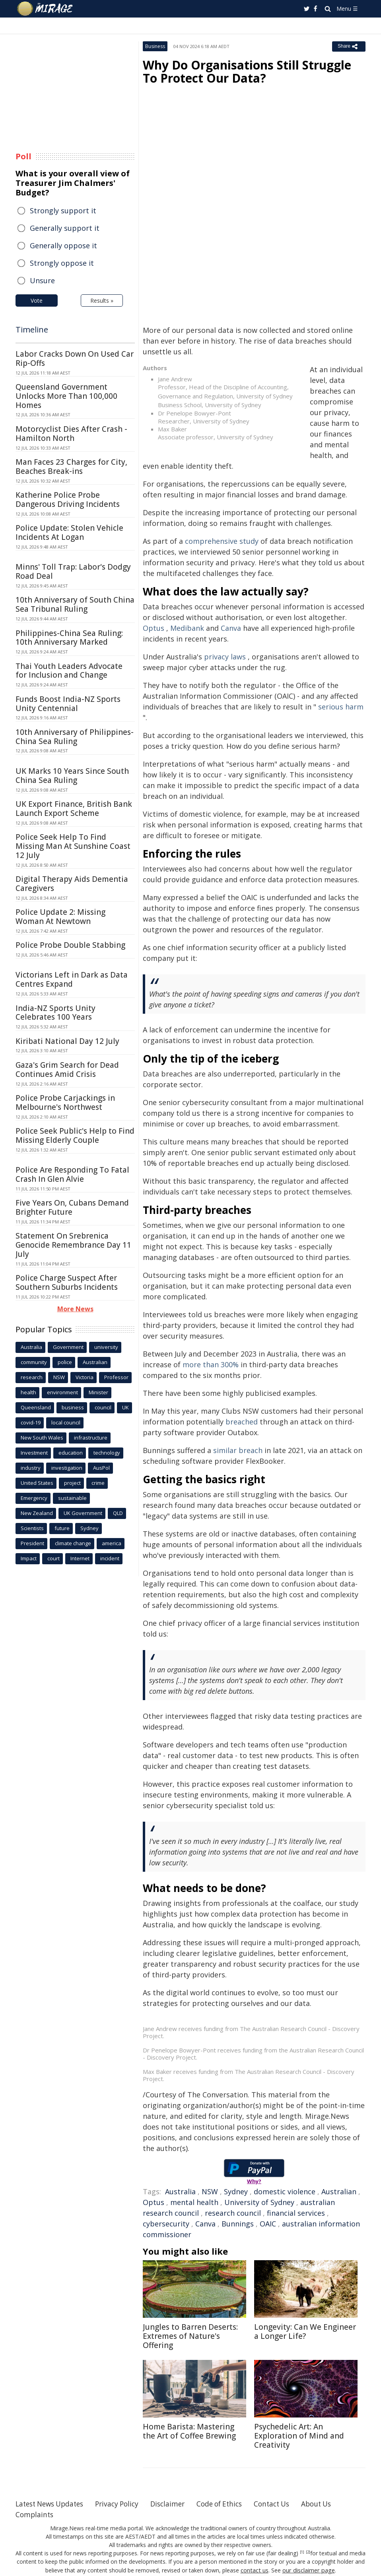 This screenshot has width=381, height=2576. What do you see at coordinates (73, 1245) in the screenshot?
I see `Statement On Srebrenica Genocide Remembrance Day 11 July` at bounding box center [73, 1245].